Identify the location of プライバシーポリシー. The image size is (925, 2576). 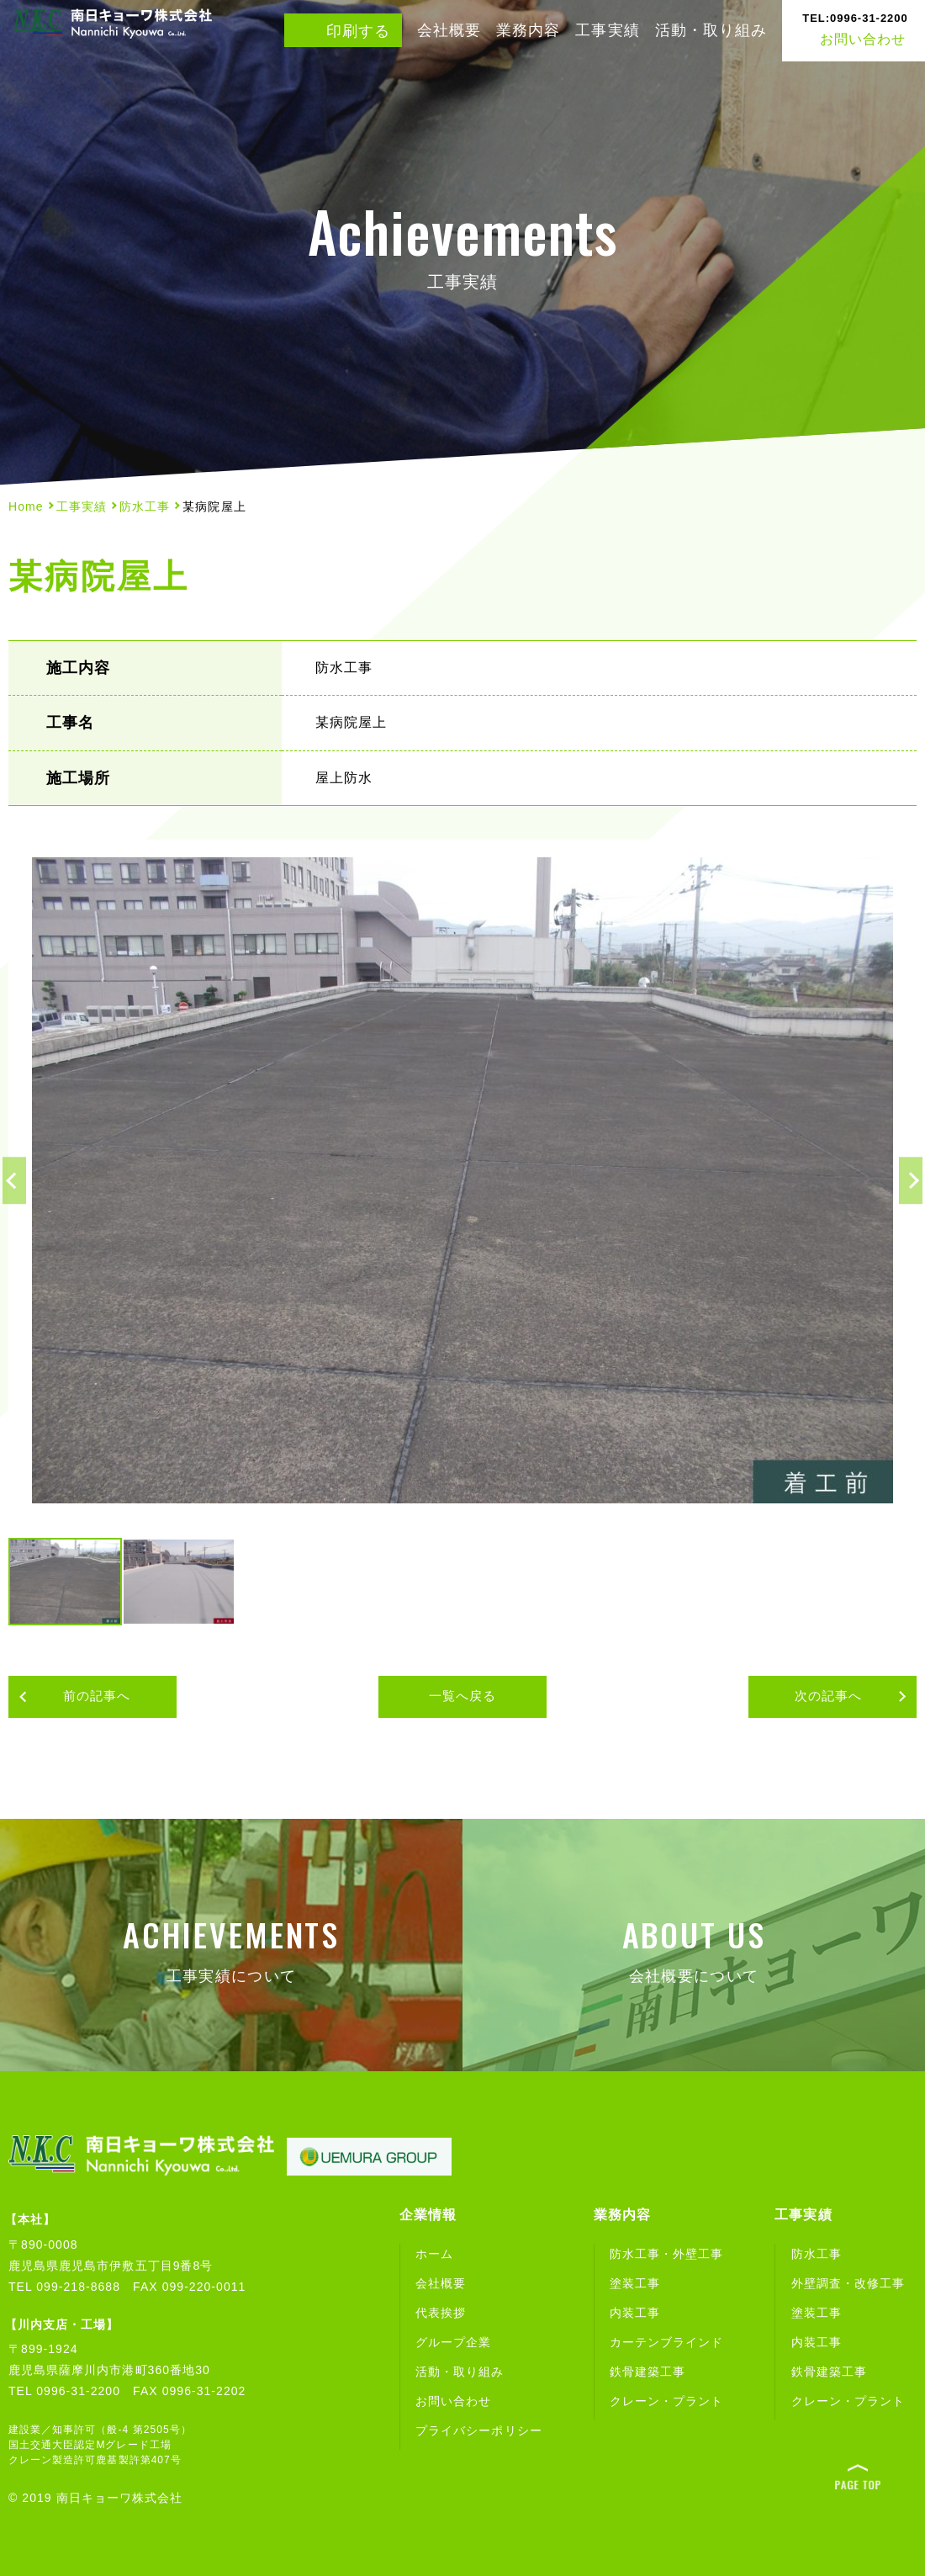
(478, 2430).